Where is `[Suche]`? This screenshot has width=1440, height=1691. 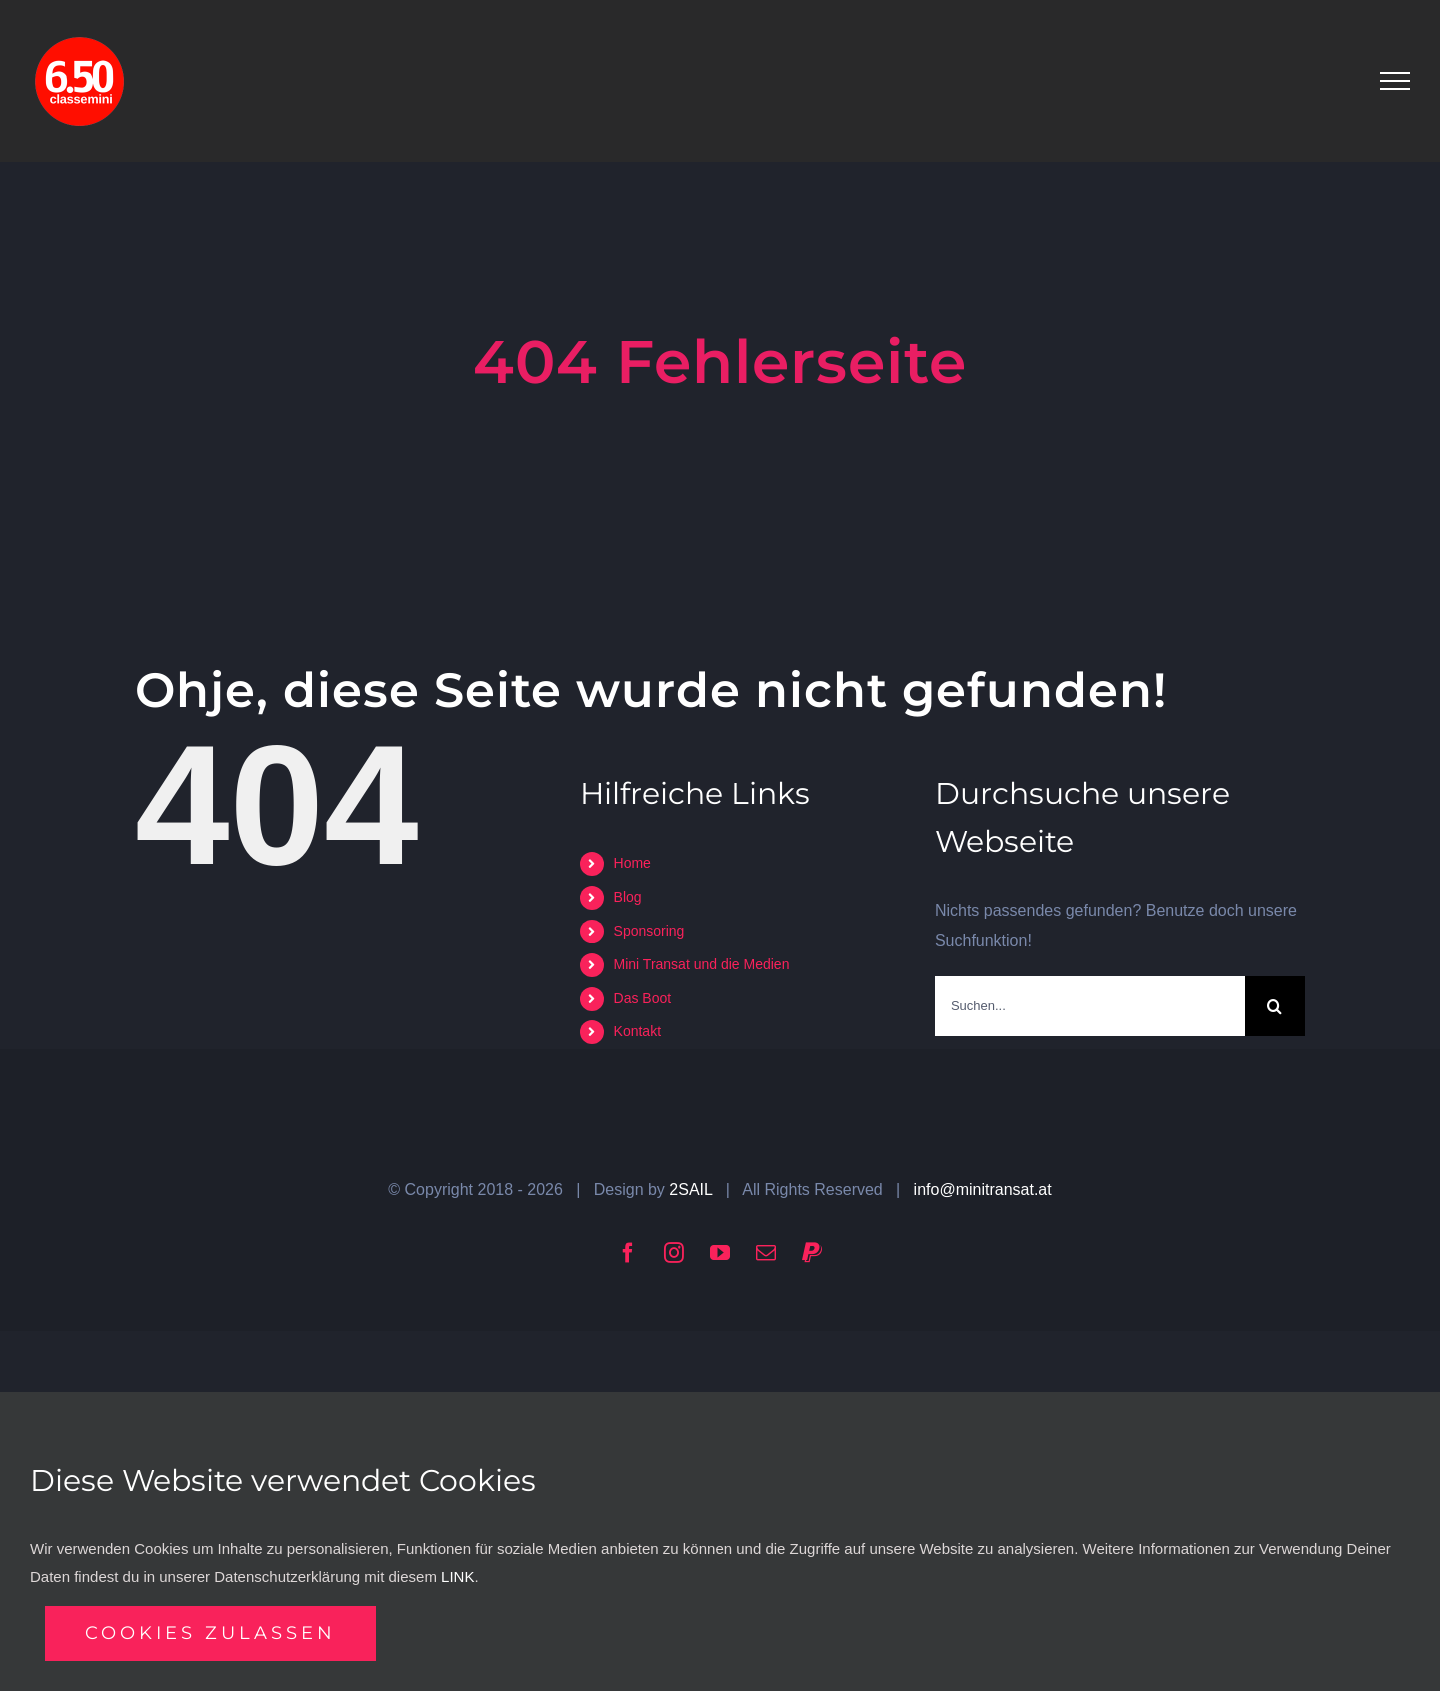
[Suche] is located at coordinates (1275, 1006).